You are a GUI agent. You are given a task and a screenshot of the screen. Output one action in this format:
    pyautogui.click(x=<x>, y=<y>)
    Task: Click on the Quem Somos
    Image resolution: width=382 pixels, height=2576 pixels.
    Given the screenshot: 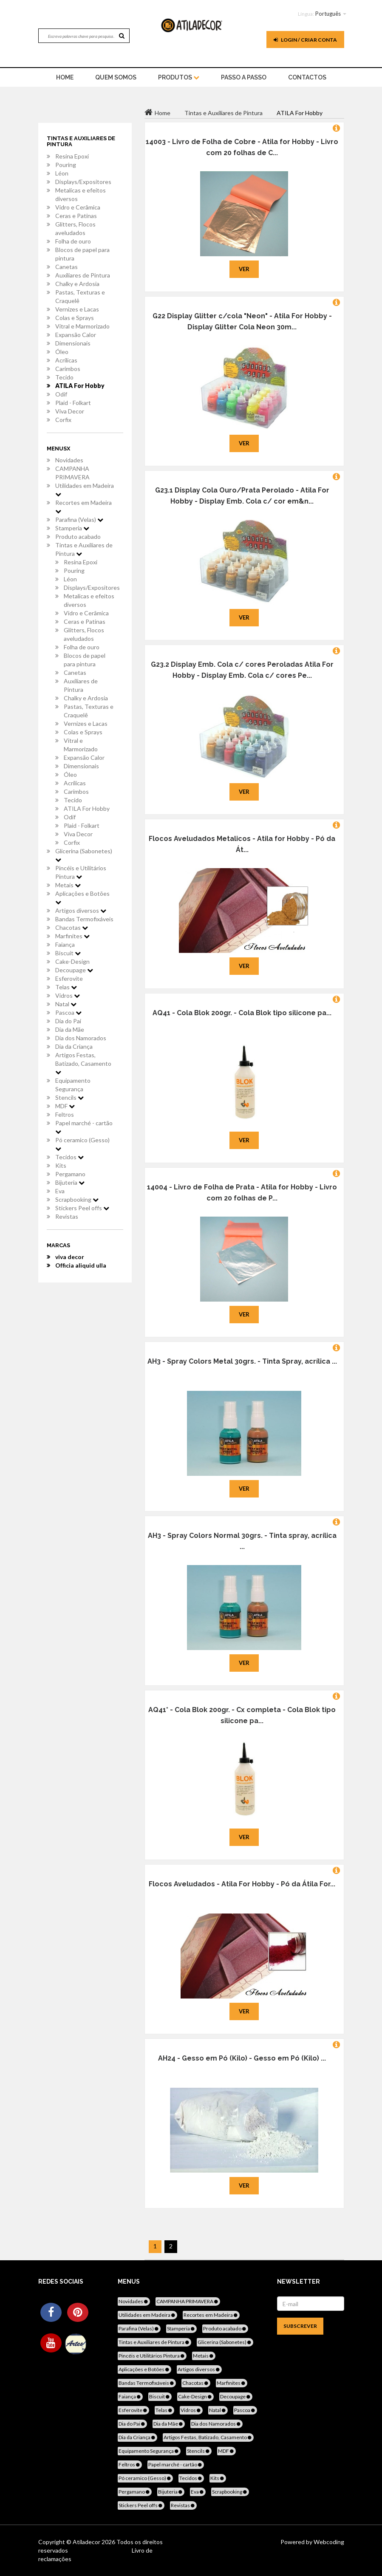 What is the action you would take?
    pyautogui.click(x=115, y=77)
    